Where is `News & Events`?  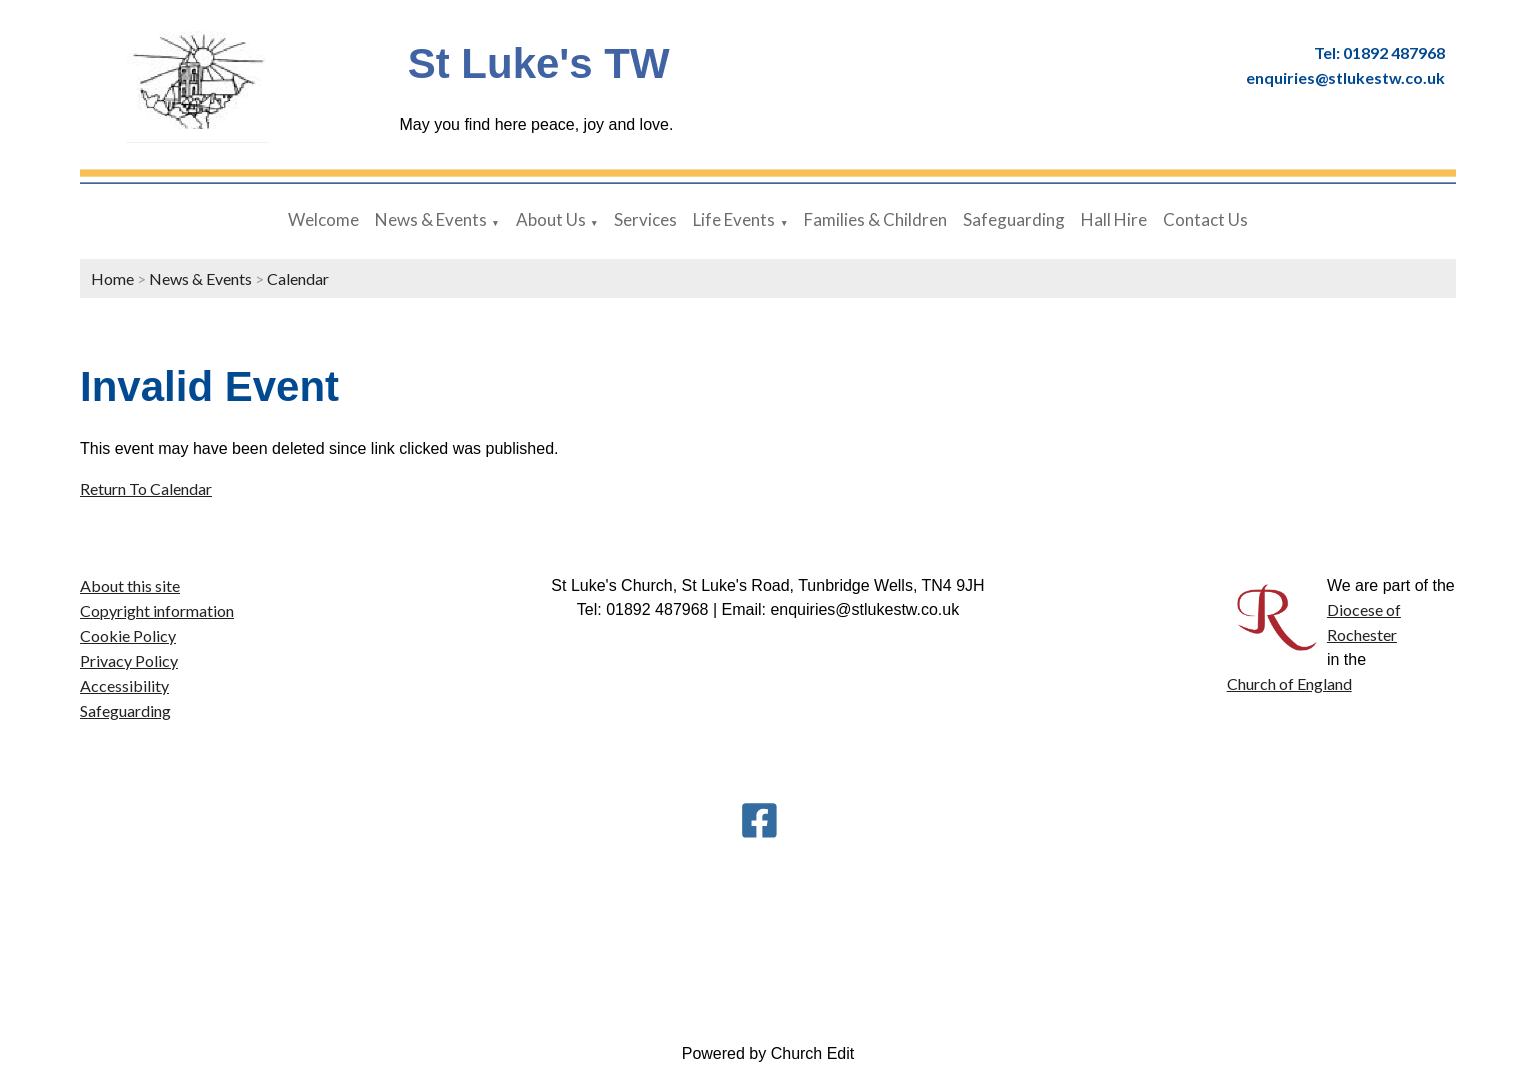
News & Events is located at coordinates (431, 219).